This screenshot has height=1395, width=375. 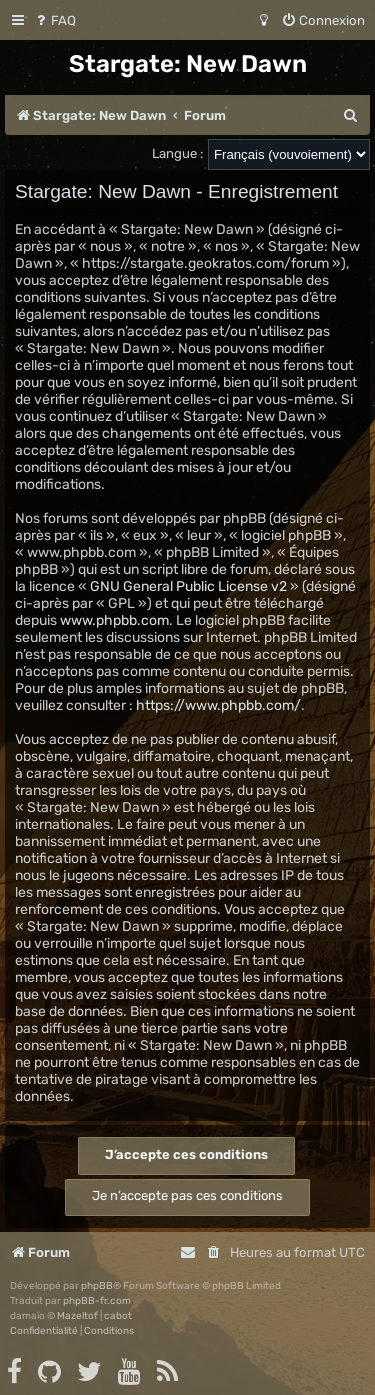 I want to click on Langue :, so click(x=177, y=153).